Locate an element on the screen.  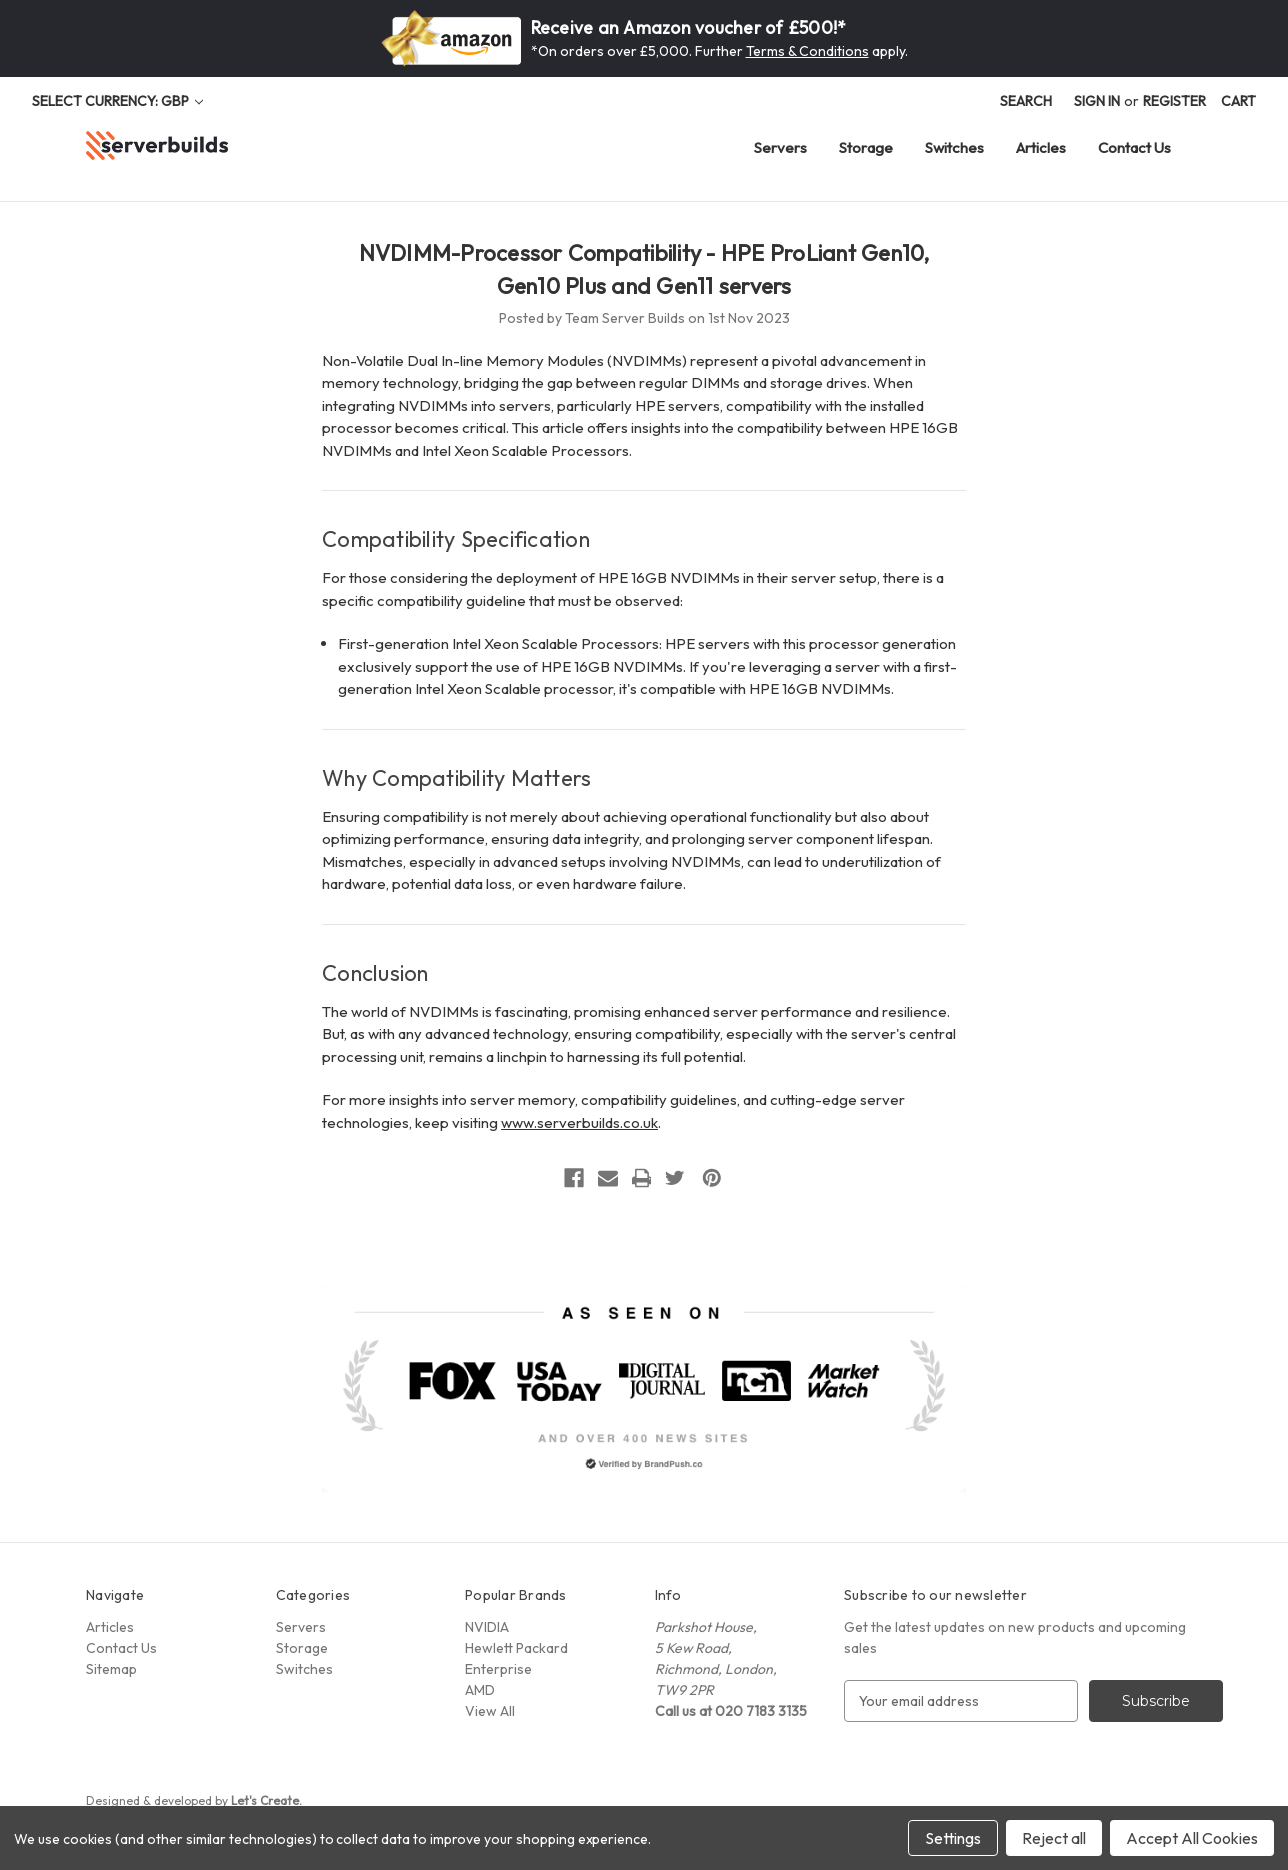
Sign in is located at coordinates (1097, 101).